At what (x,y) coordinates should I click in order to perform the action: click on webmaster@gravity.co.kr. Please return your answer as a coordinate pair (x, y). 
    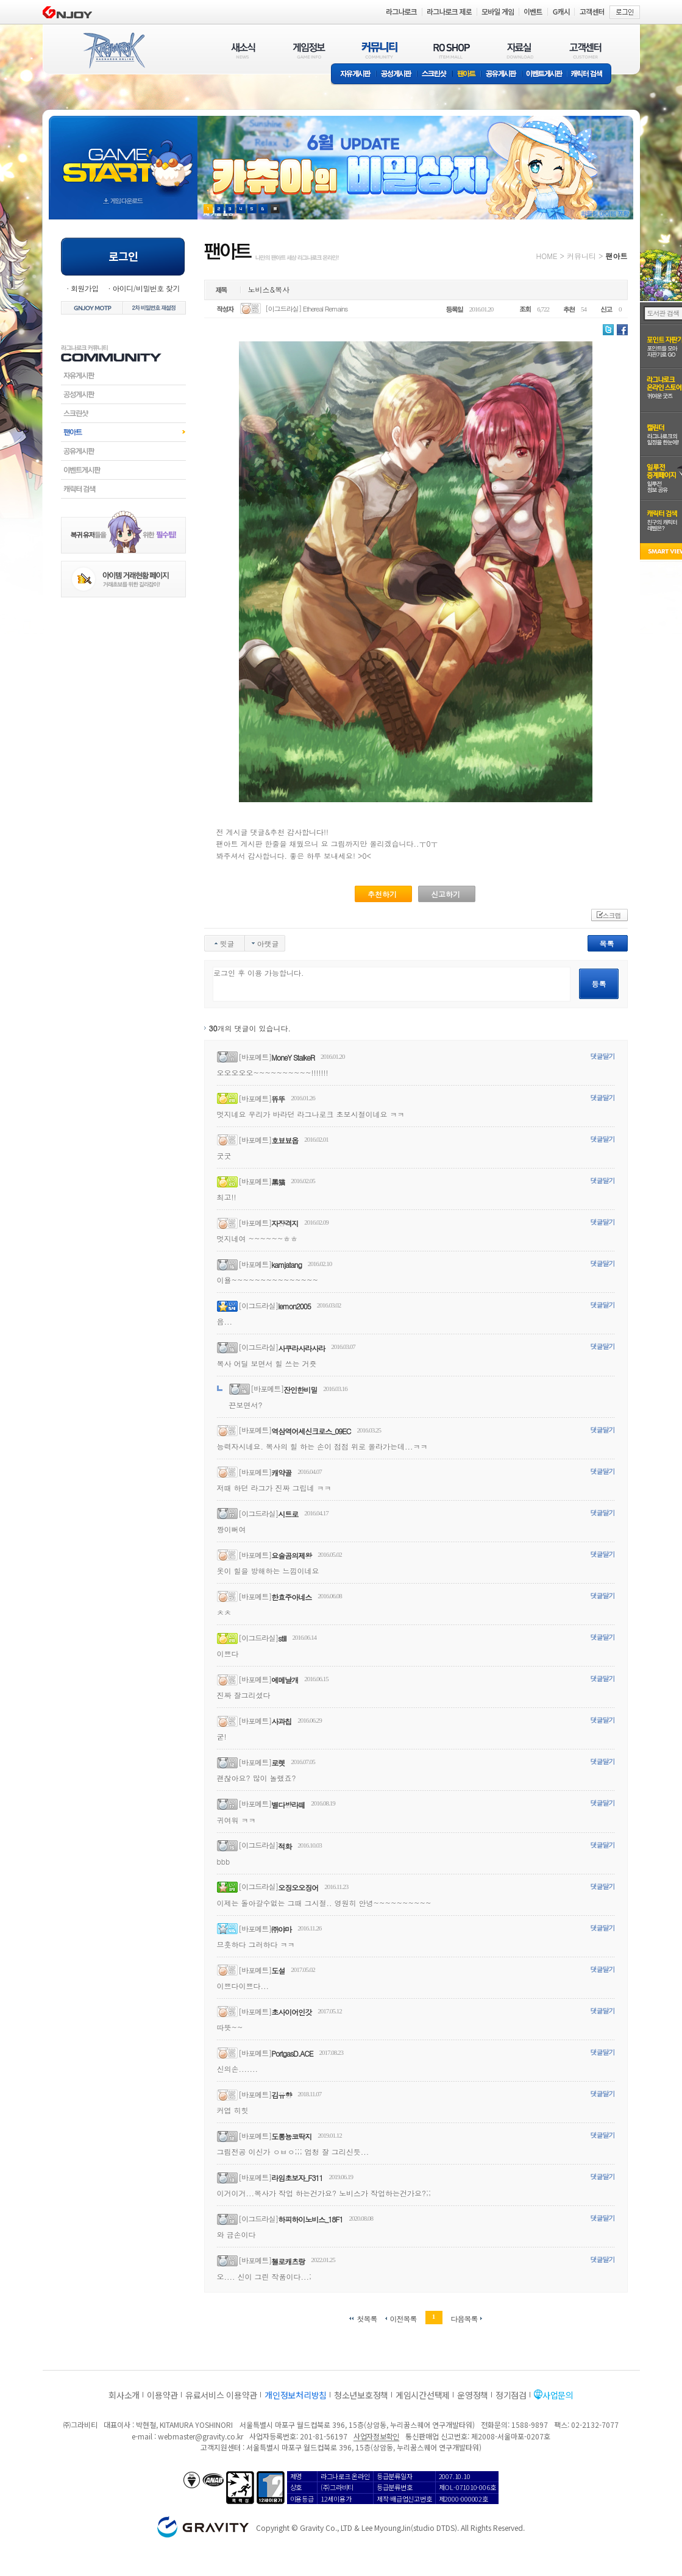
    Looking at the image, I should click on (200, 2436).